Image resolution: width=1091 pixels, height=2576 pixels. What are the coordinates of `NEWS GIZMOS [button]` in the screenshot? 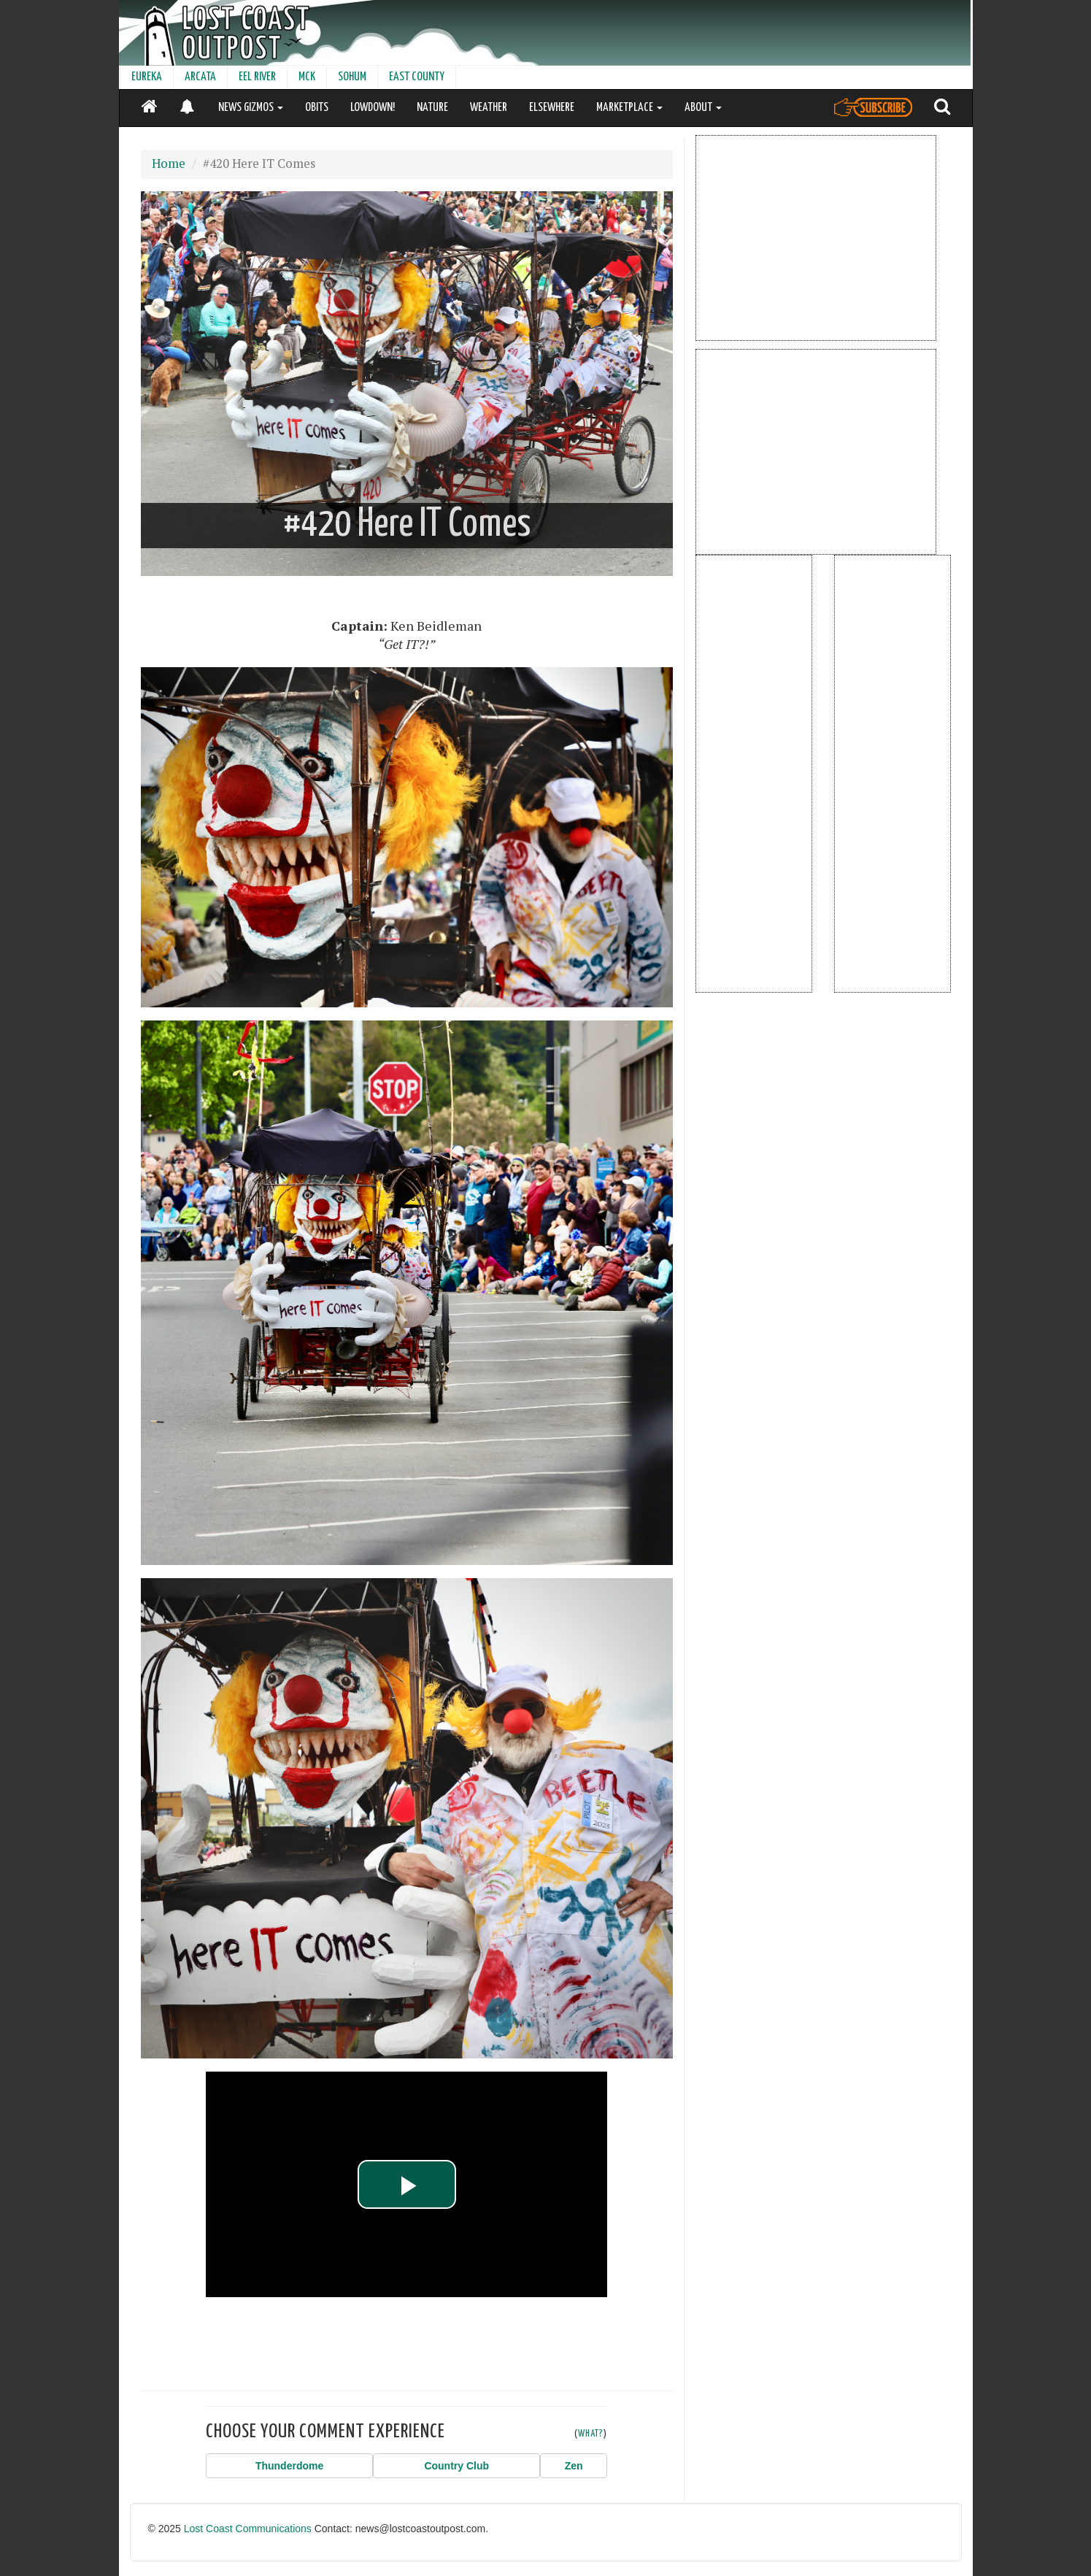 It's located at (250, 107).